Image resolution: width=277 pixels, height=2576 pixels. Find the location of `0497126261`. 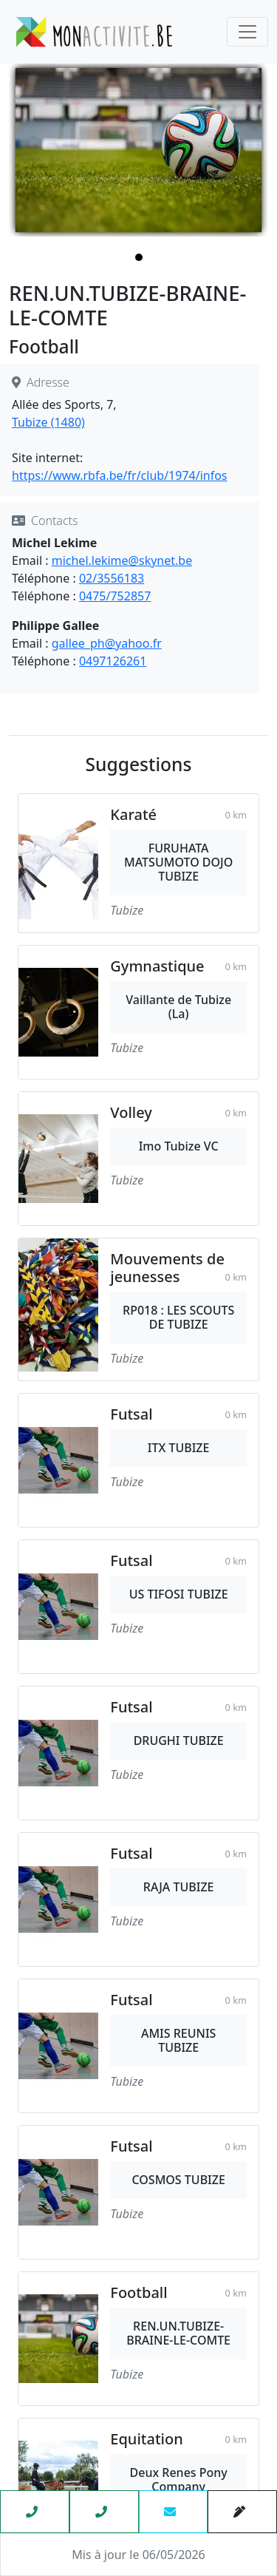

0497126261 is located at coordinates (113, 661).